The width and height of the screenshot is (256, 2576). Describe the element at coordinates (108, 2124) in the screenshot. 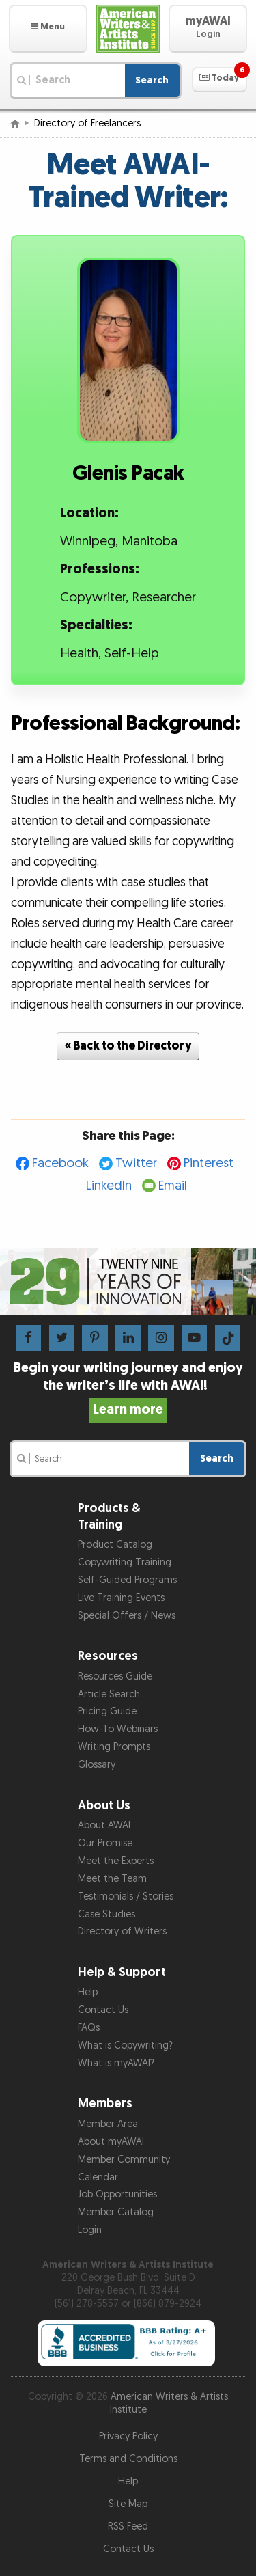

I see `Member Area` at that location.